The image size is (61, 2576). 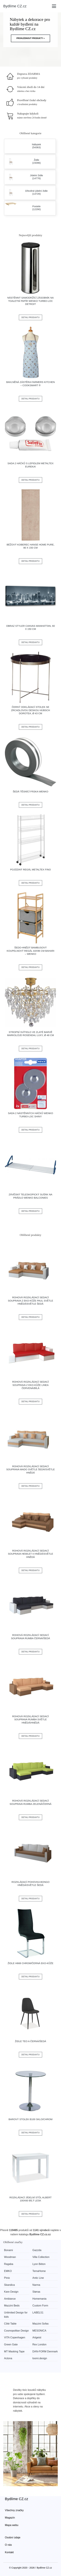 What do you see at coordinates (15, 2314) in the screenshot?
I see `Unlimited Design for kids` at bounding box center [15, 2314].